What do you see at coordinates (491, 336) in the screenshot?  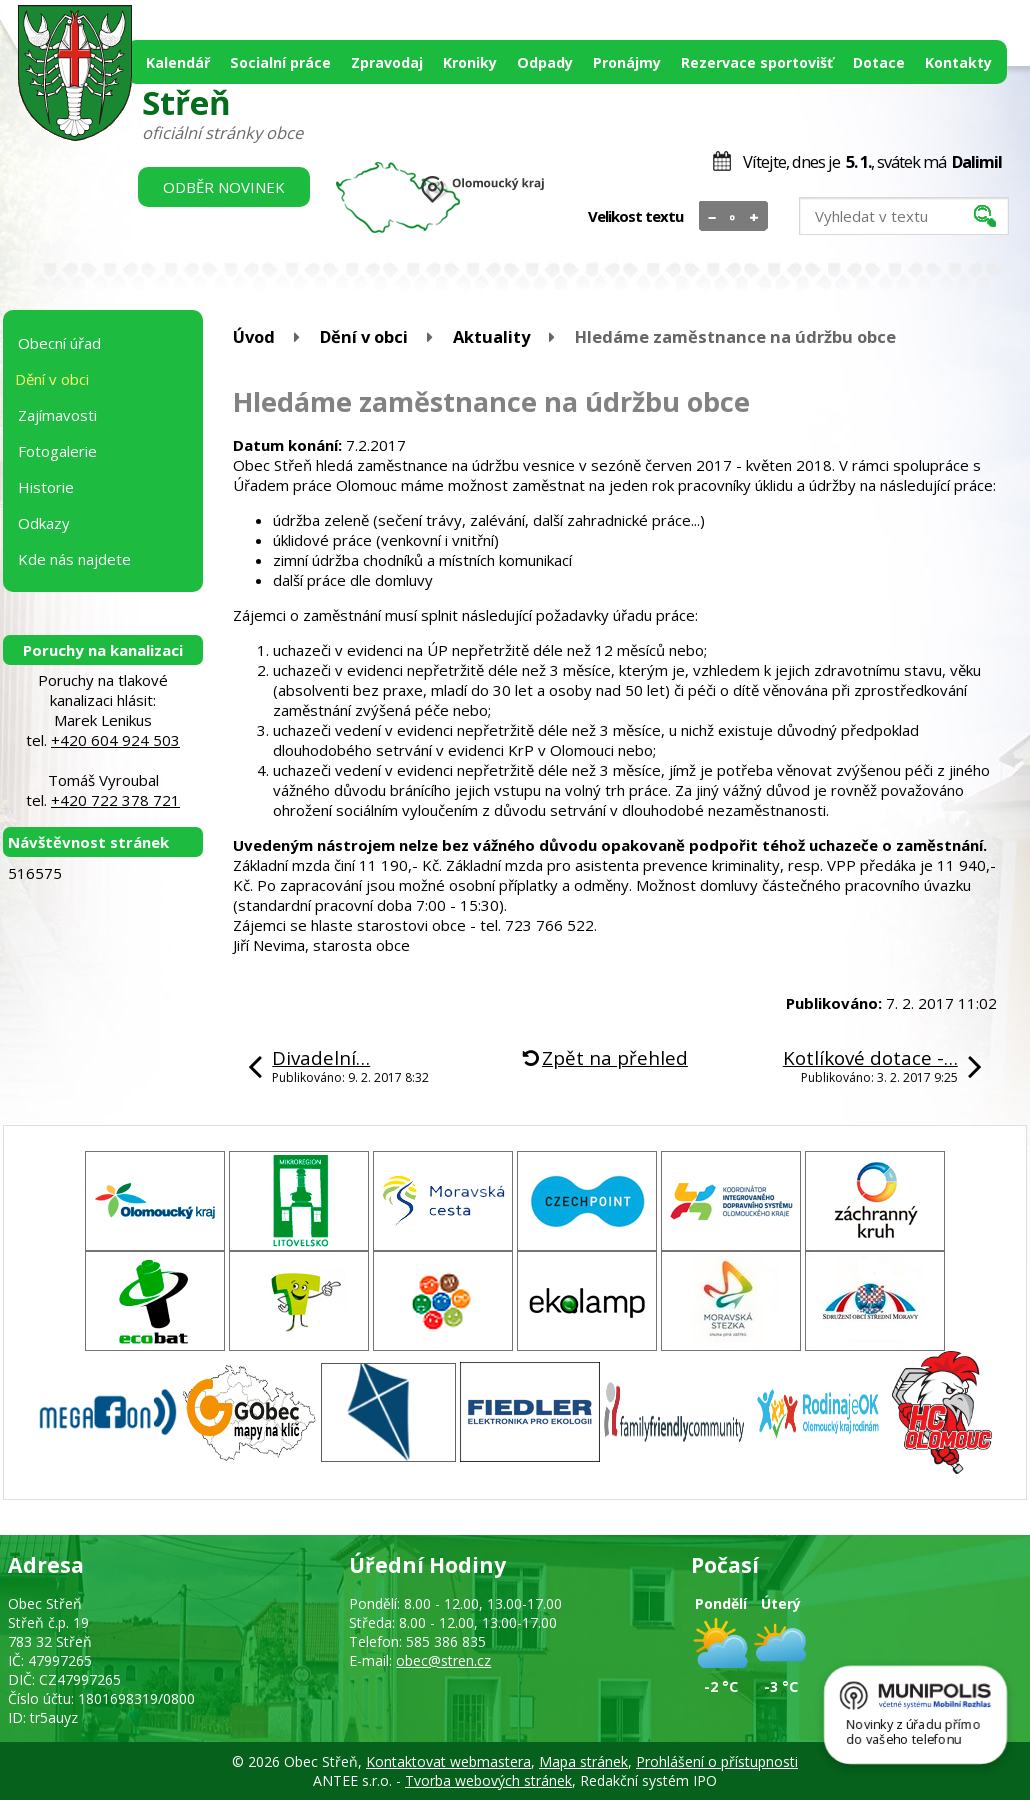 I see `Aktuality` at bounding box center [491, 336].